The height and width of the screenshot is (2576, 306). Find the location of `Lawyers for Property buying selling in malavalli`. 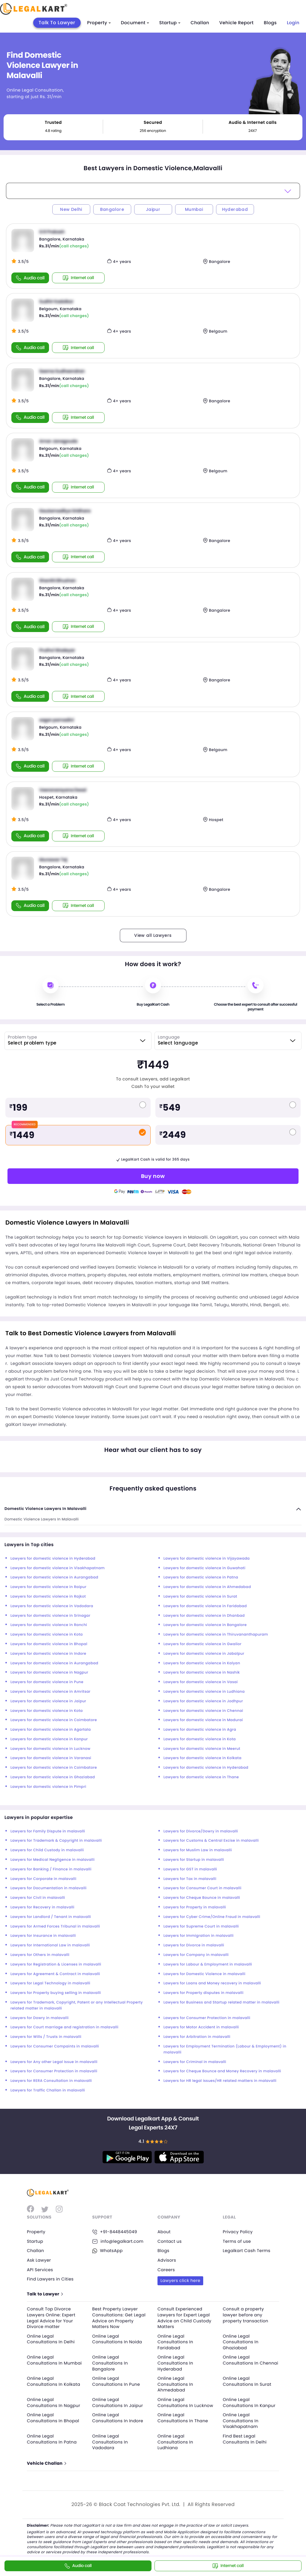

Lawyers for Property buying selling in malavalli is located at coordinates (55, 1992).